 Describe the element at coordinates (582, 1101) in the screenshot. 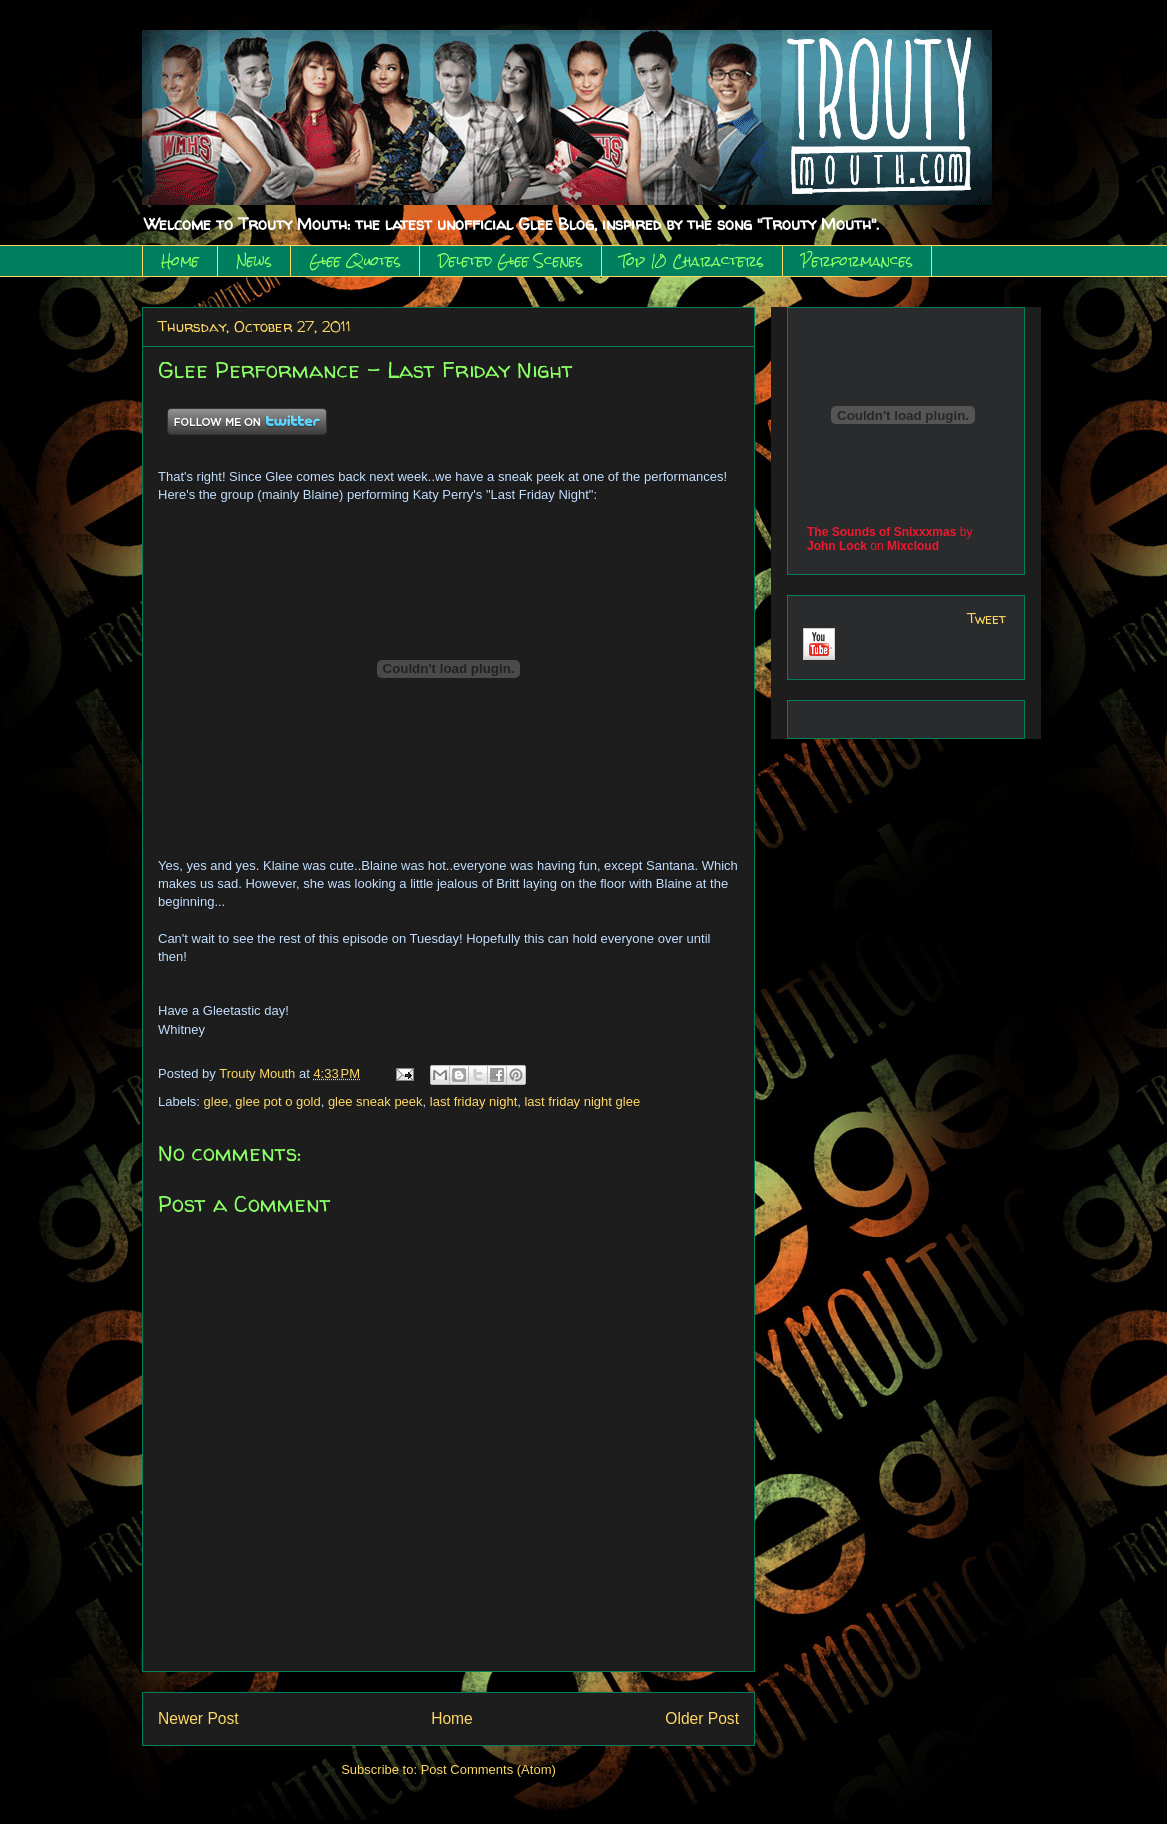

I see `last friday night glee` at that location.